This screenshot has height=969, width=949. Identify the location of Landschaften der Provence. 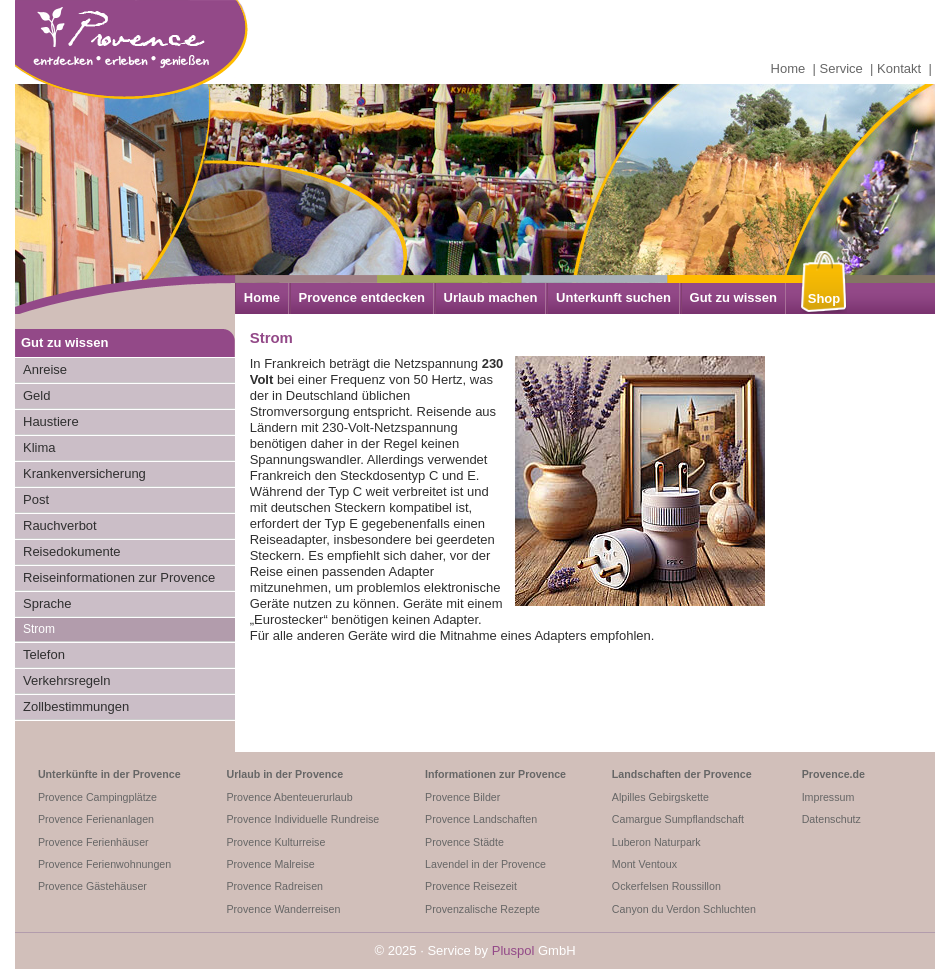
(682, 774).